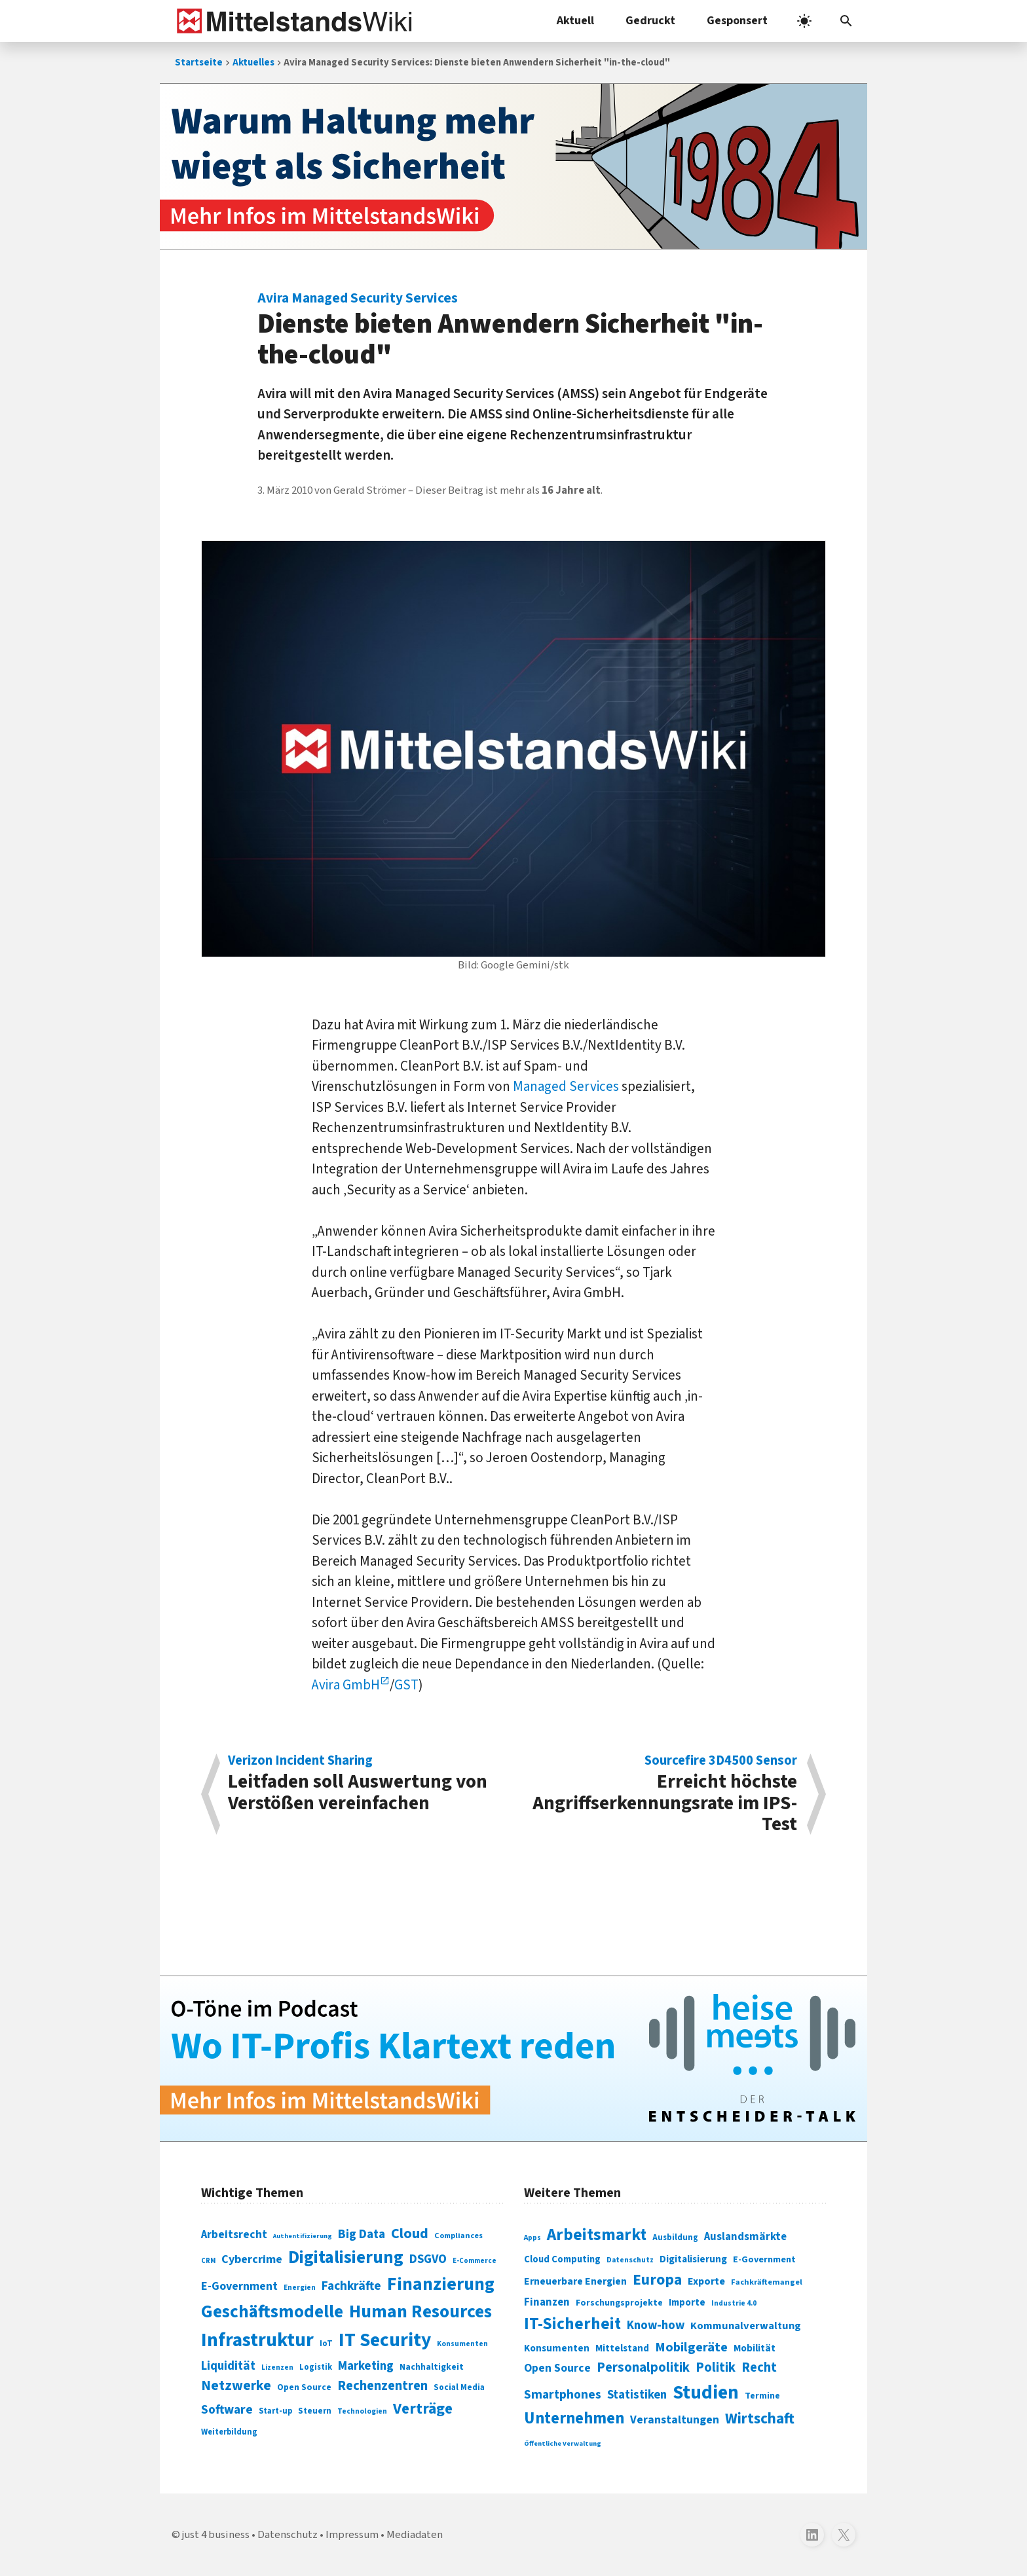 This screenshot has width=1027, height=2576. What do you see at coordinates (693, 2259) in the screenshot?
I see `Digitalisierung [Digitalisierung (333 Einträge)]` at bounding box center [693, 2259].